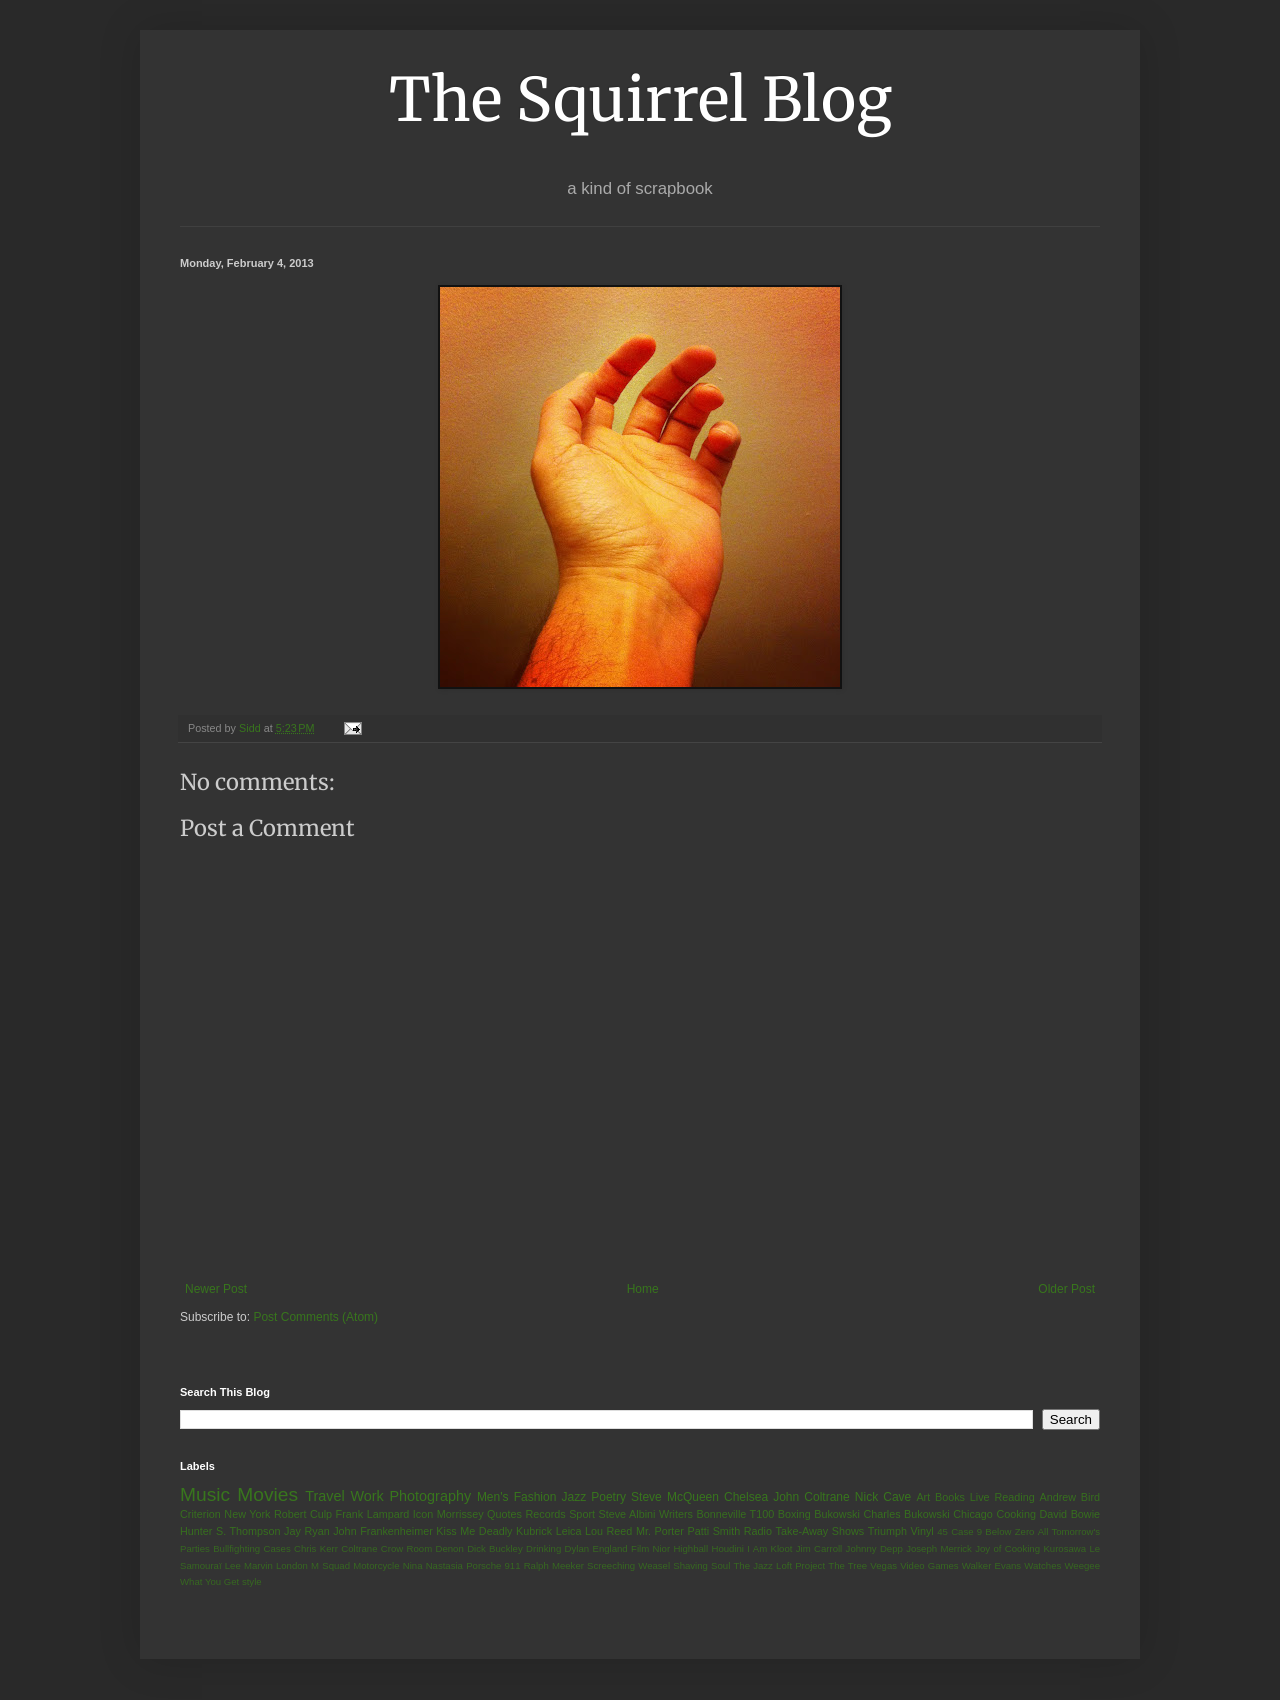 Image resolution: width=1280 pixels, height=1700 pixels. What do you see at coordinates (236, 1548) in the screenshot?
I see `Bullfighting` at bounding box center [236, 1548].